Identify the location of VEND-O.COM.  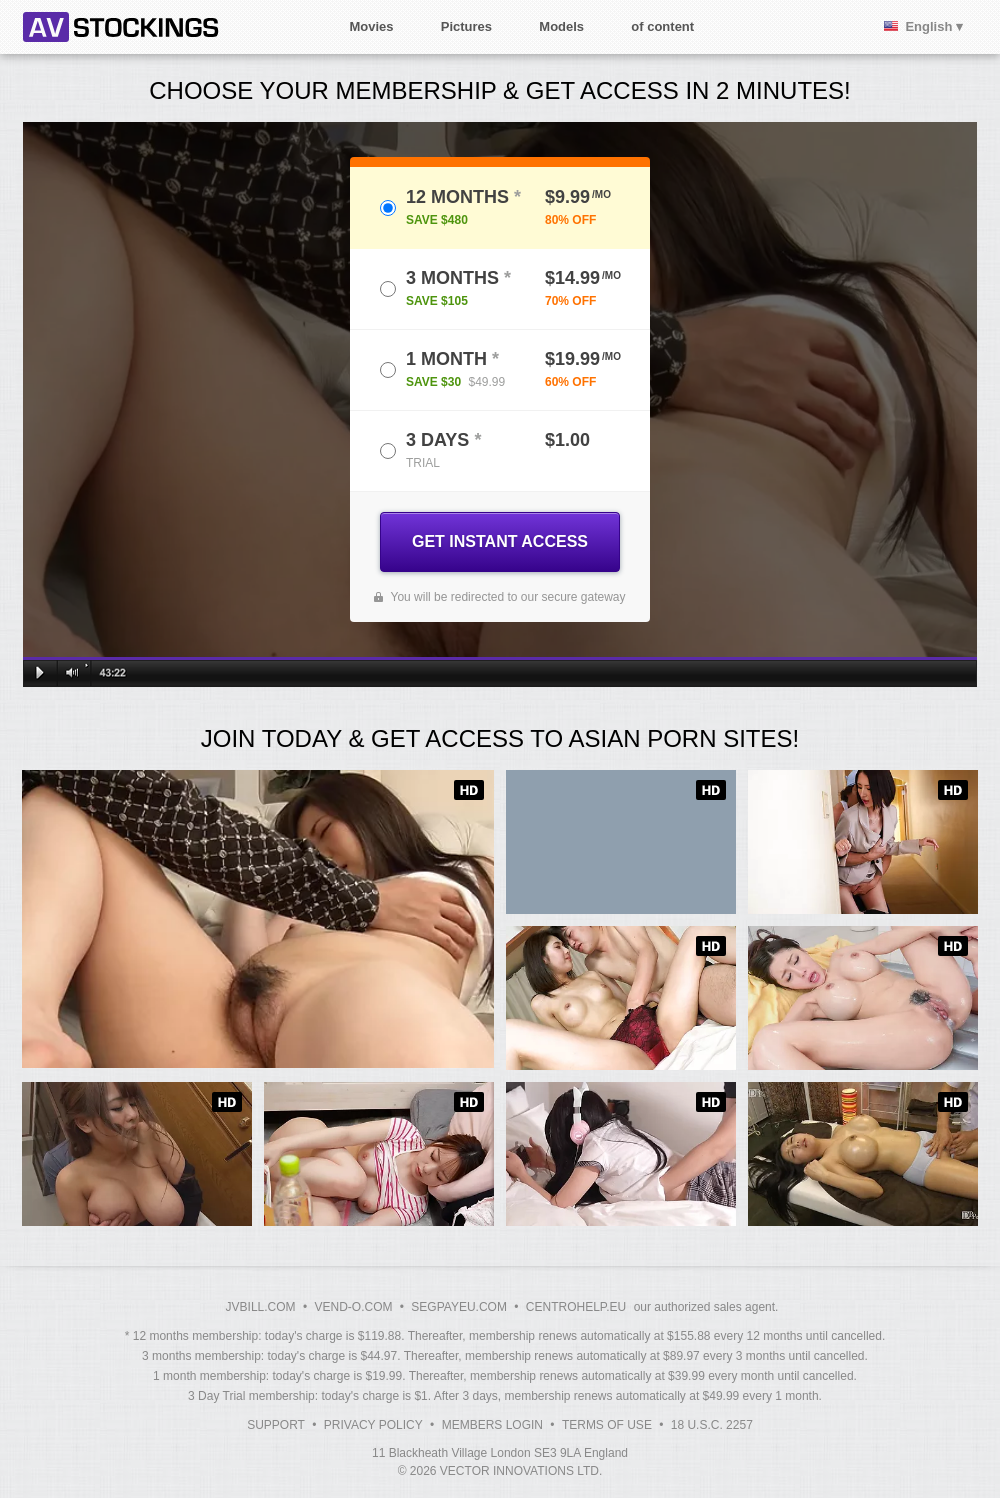
(353, 1307).